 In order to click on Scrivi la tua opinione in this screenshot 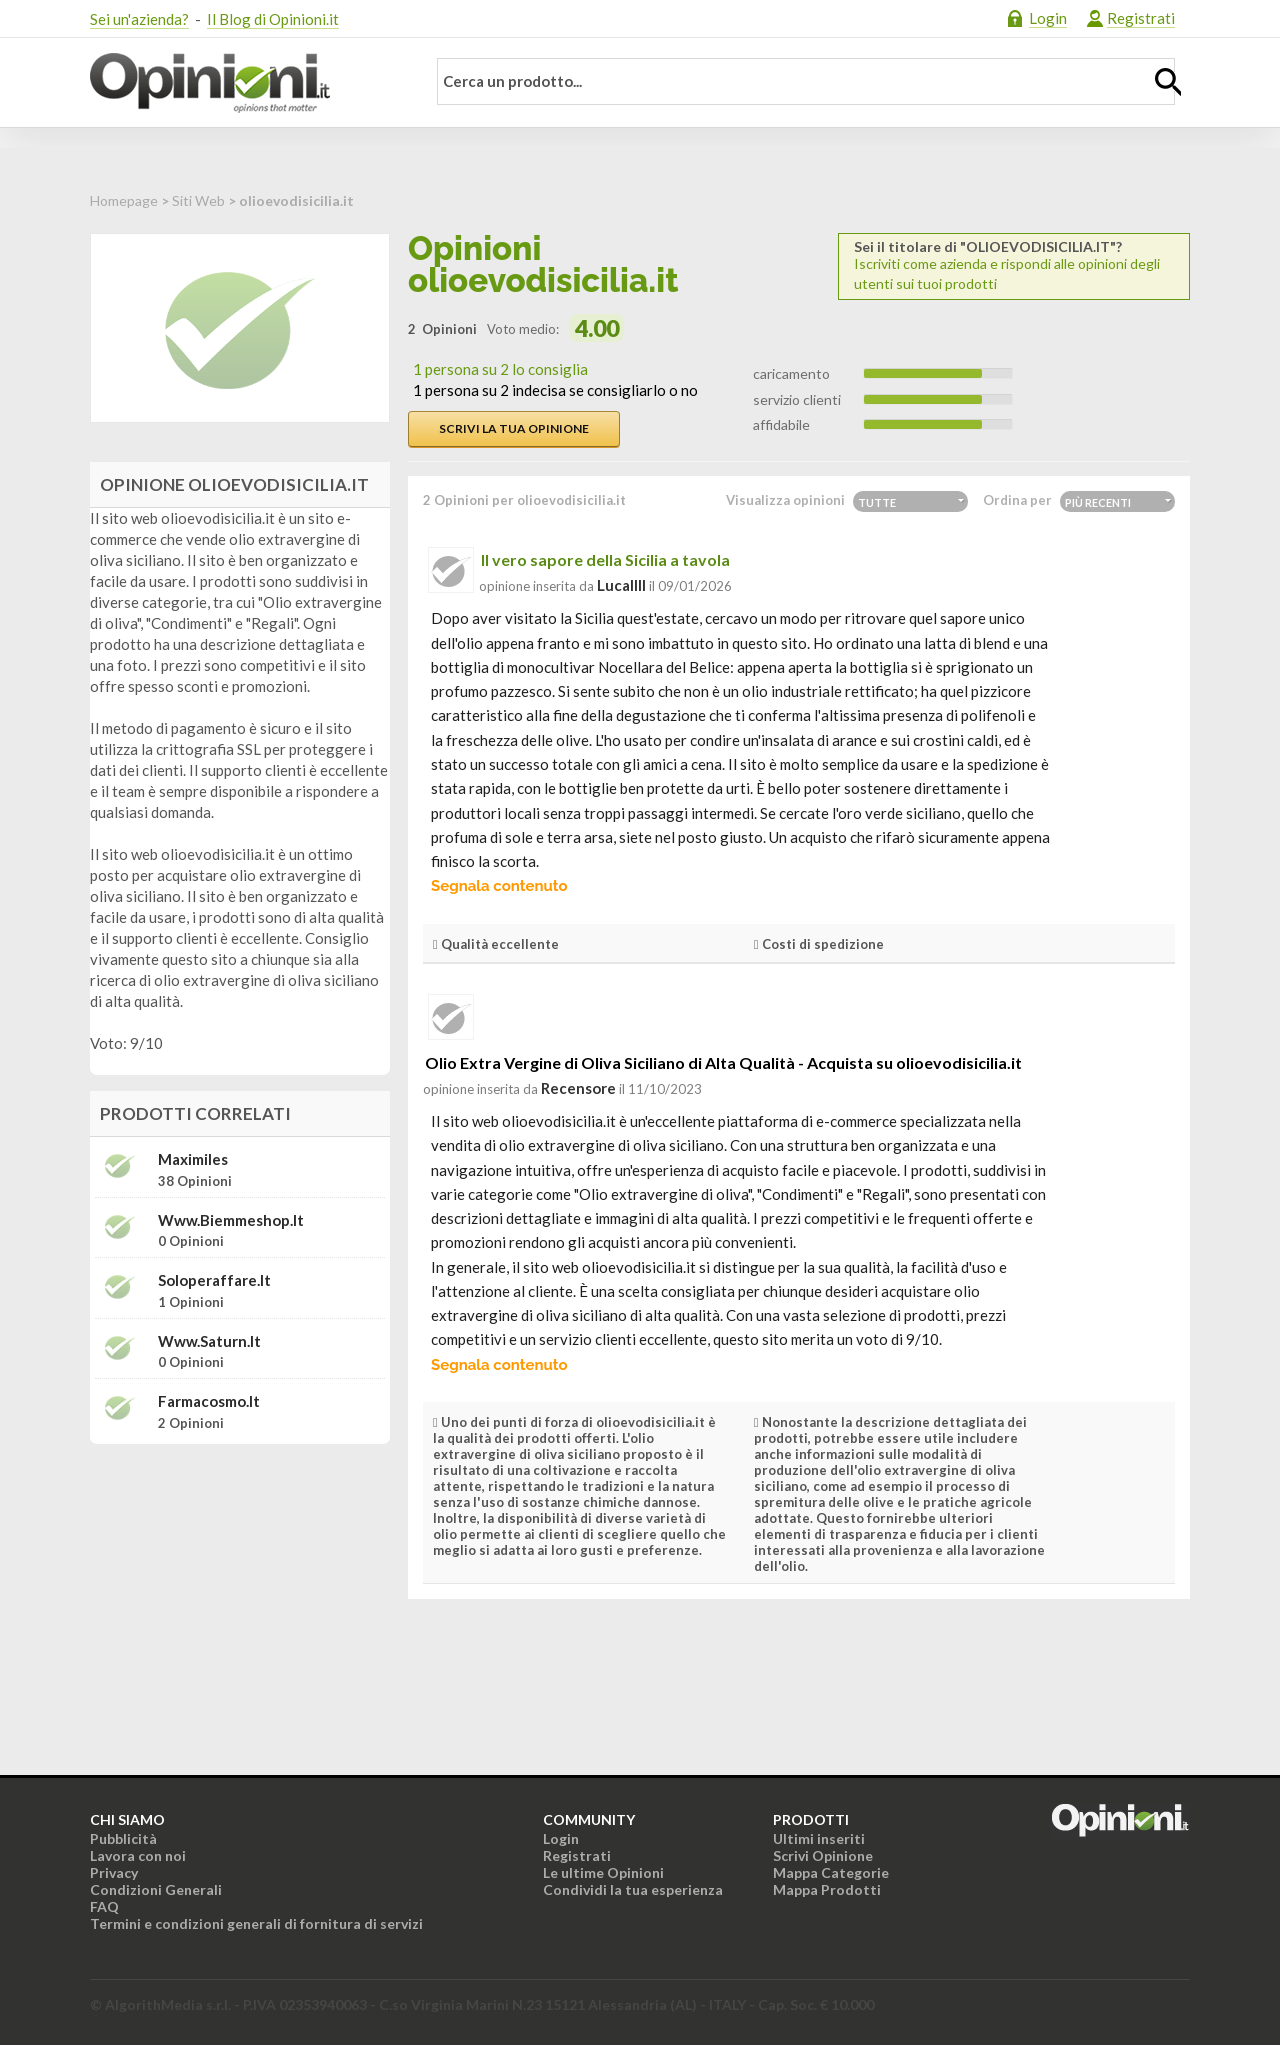, I will do `click(514, 428)`.